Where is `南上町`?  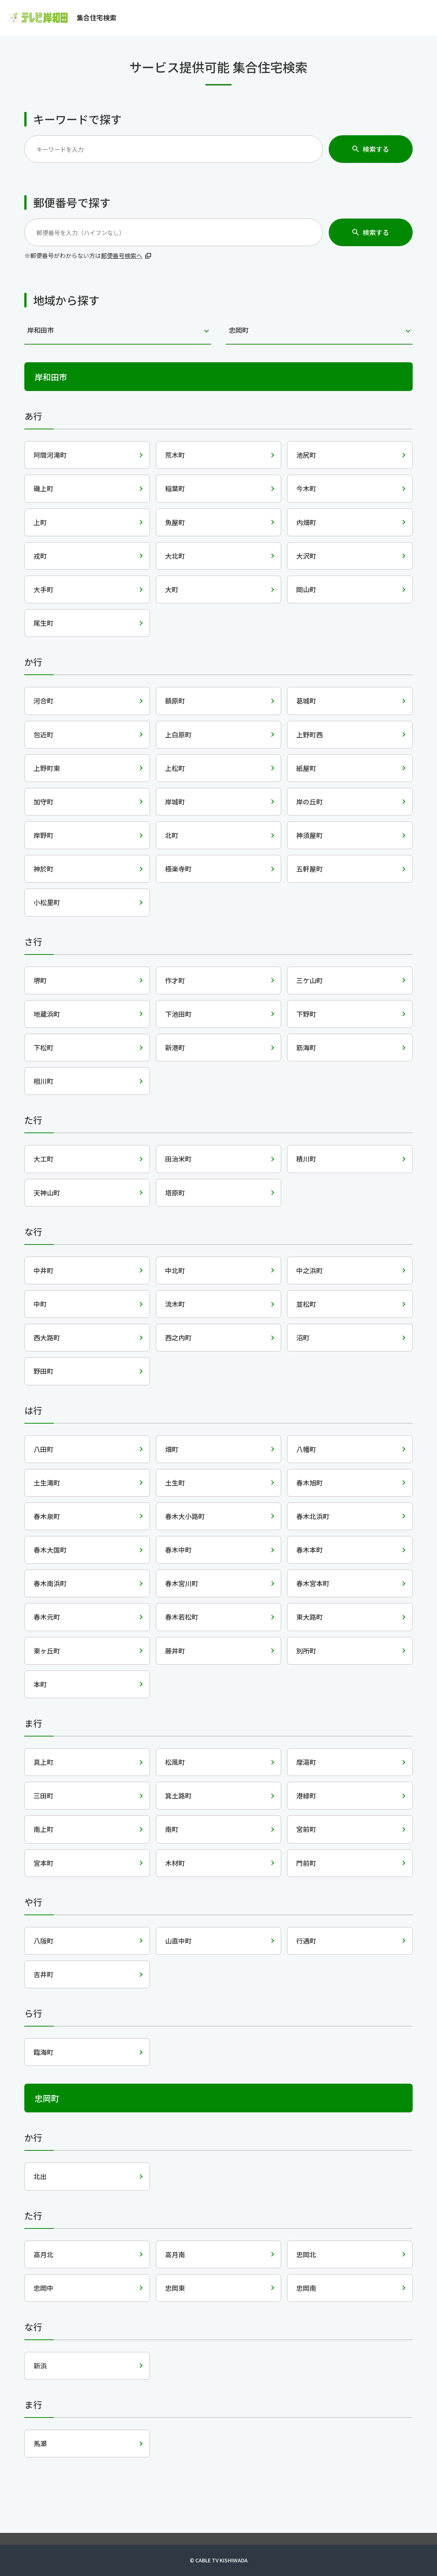
南上町 is located at coordinates (43, 1829).